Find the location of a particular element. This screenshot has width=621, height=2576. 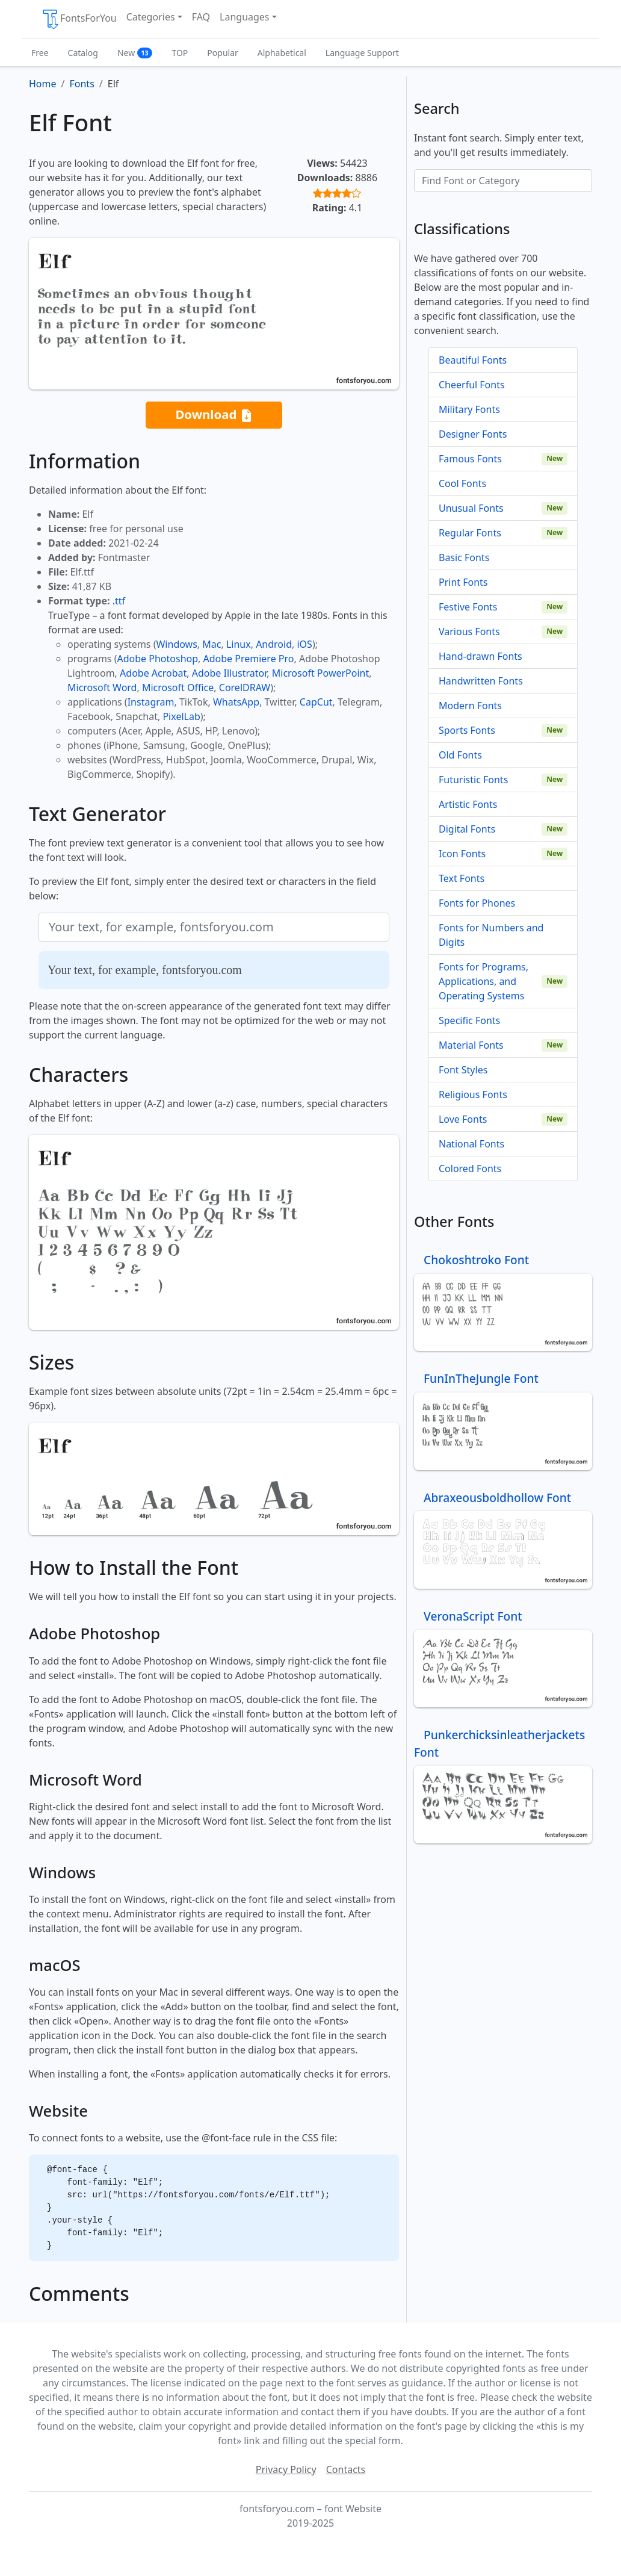

Android is located at coordinates (274, 644).